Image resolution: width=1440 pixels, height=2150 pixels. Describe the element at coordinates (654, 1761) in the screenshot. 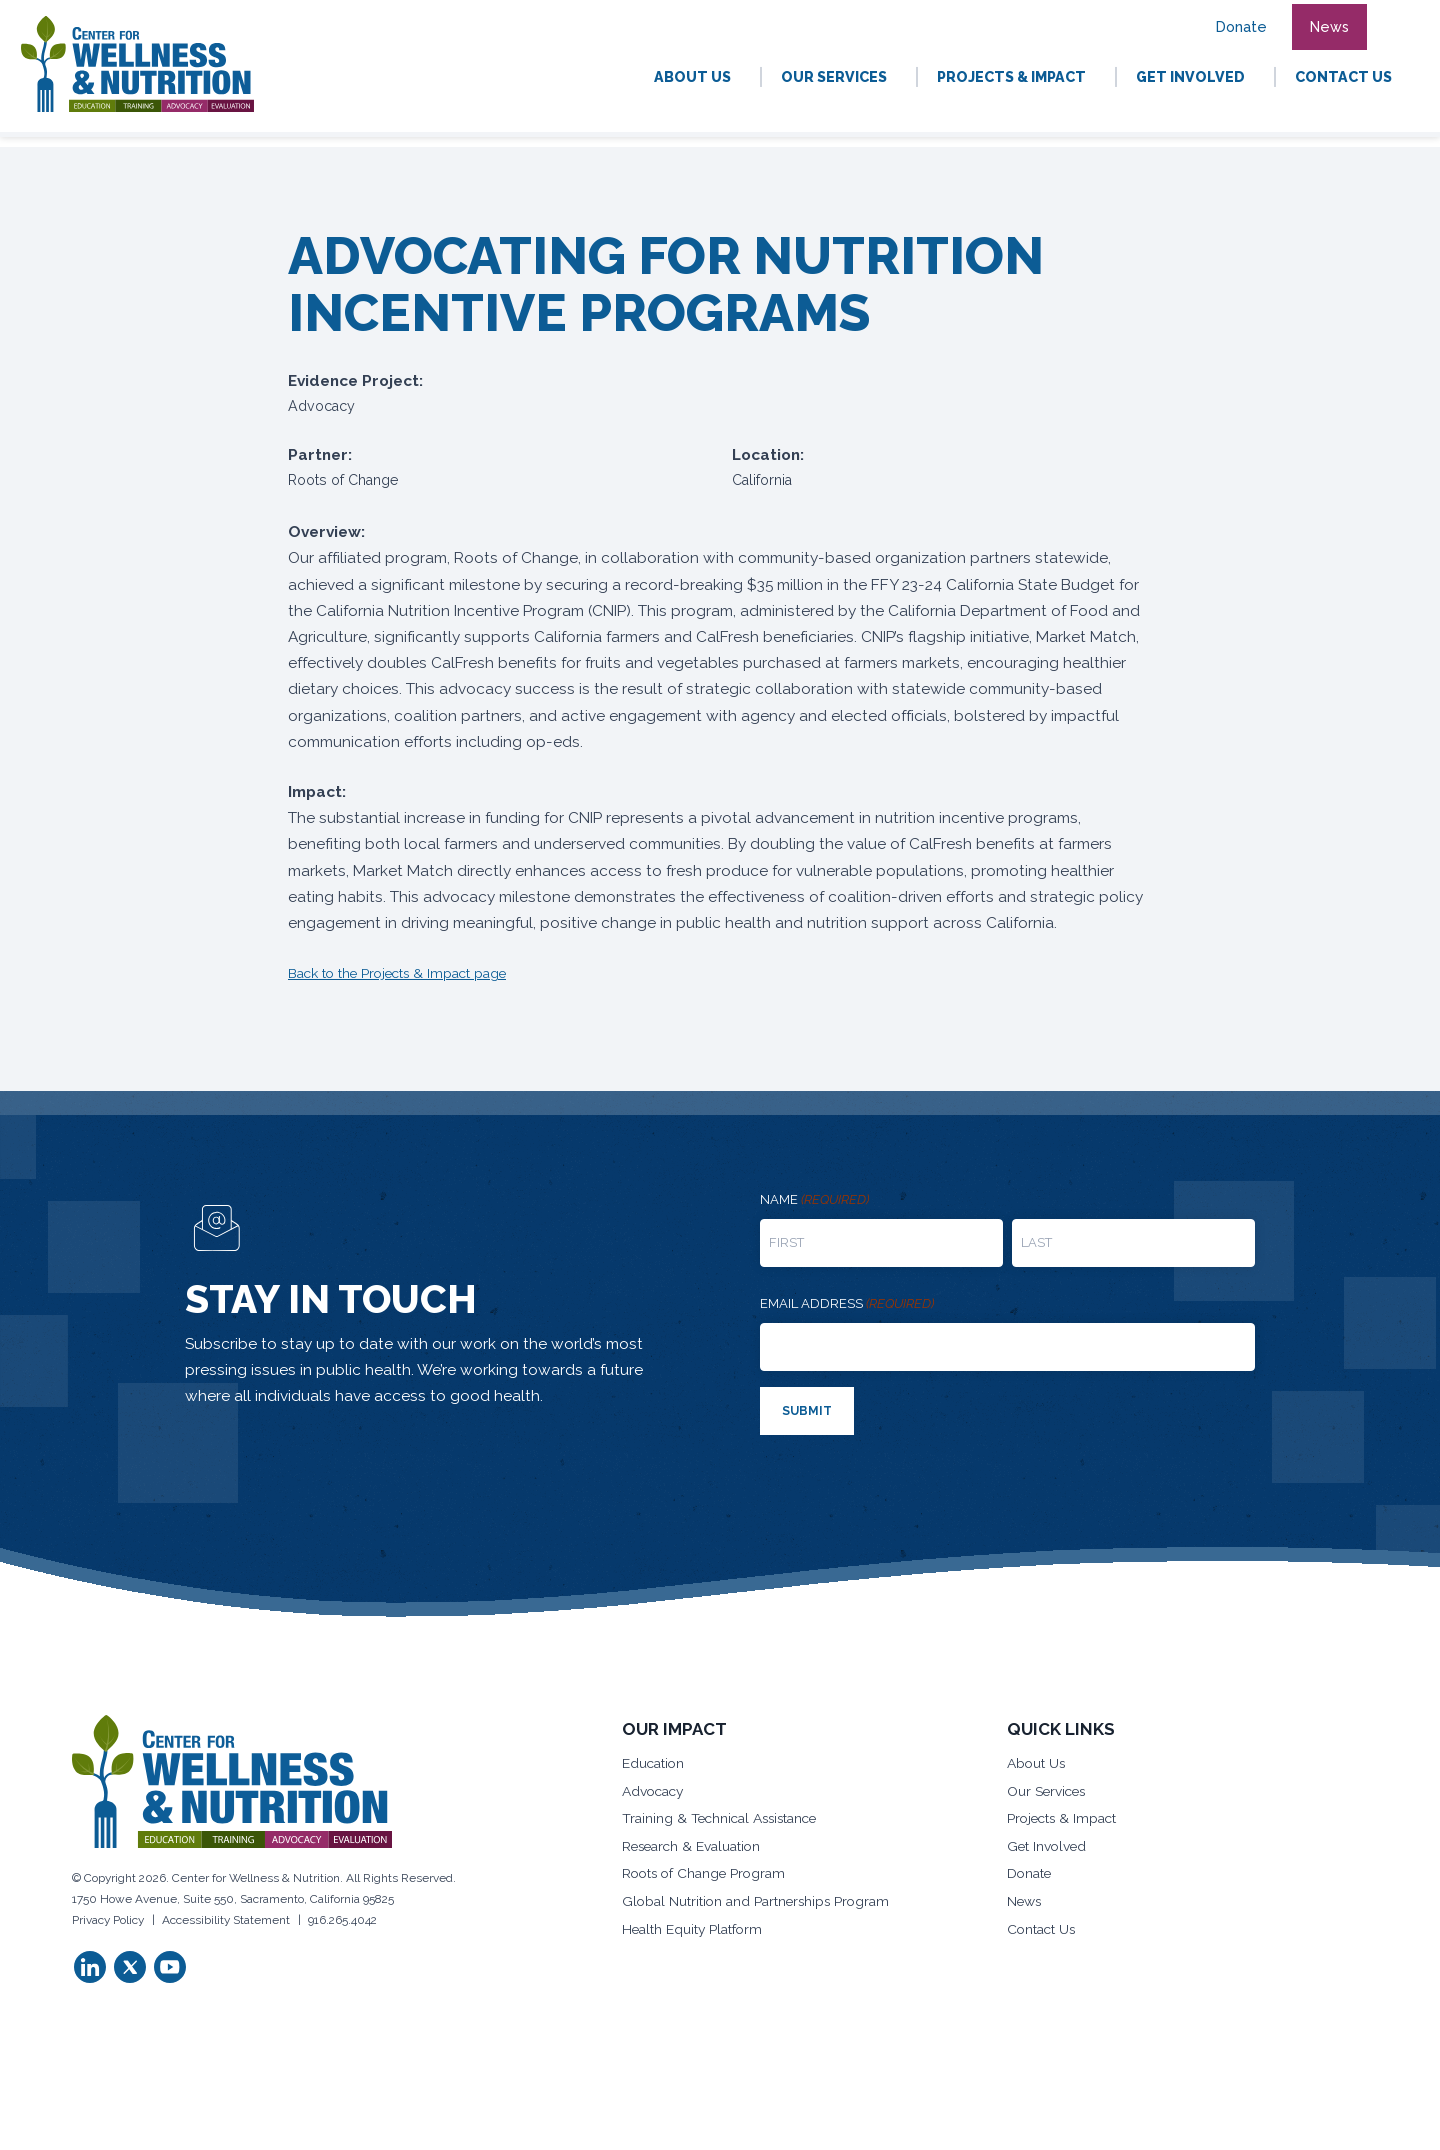

I see `Education` at that location.